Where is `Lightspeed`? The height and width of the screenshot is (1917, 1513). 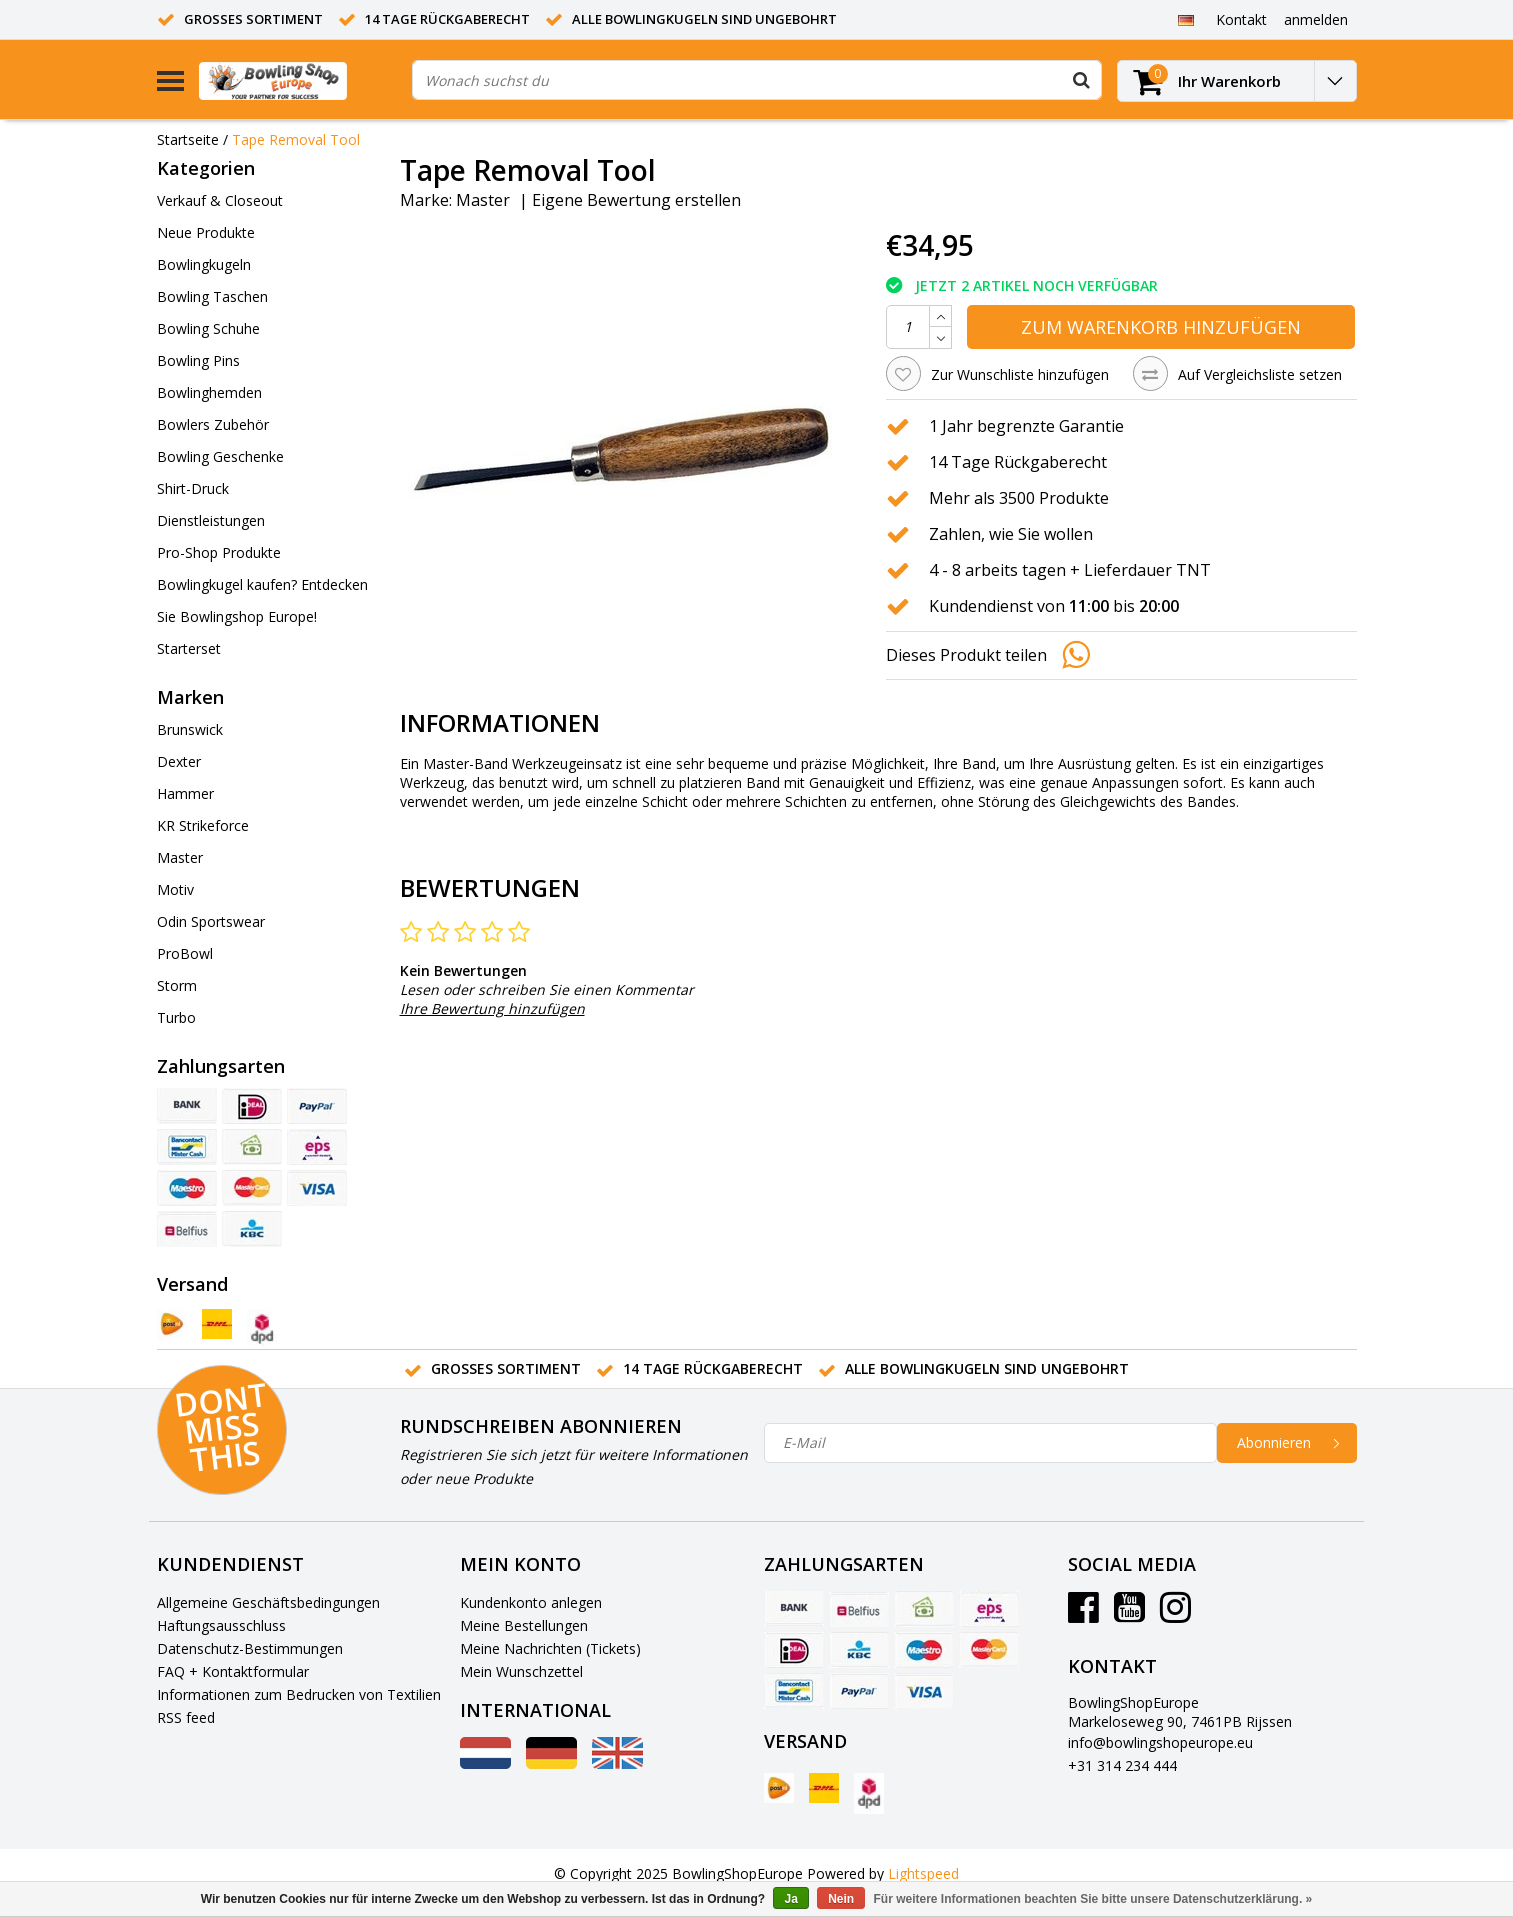 Lightspeed is located at coordinates (923, 1873).